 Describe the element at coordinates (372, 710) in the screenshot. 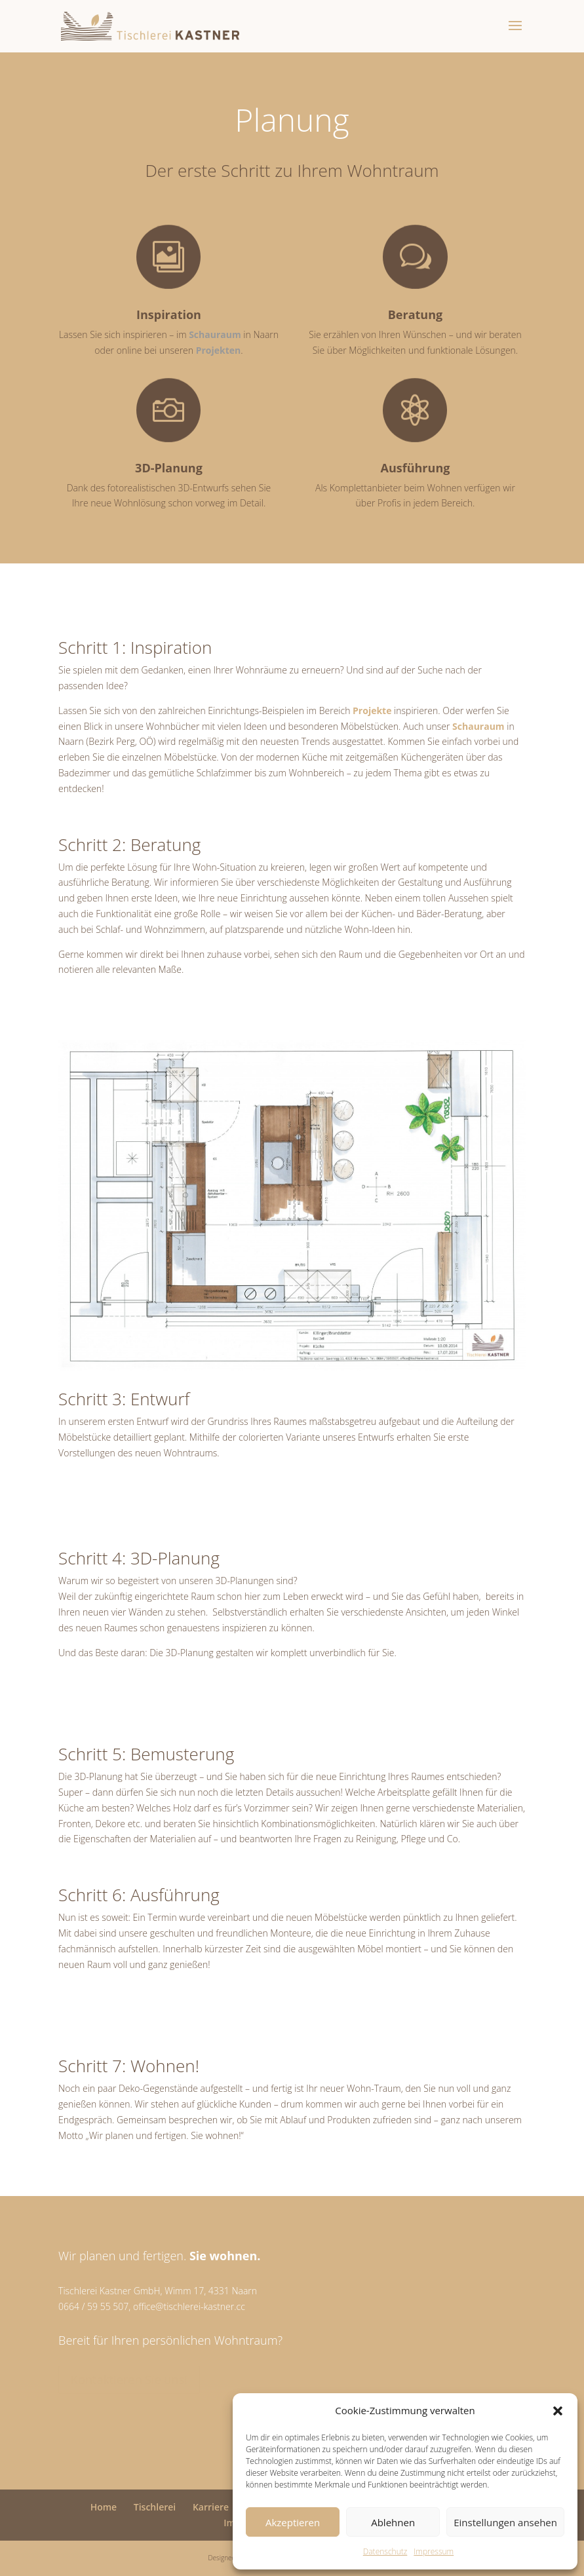

I see `Projekte` at that location.